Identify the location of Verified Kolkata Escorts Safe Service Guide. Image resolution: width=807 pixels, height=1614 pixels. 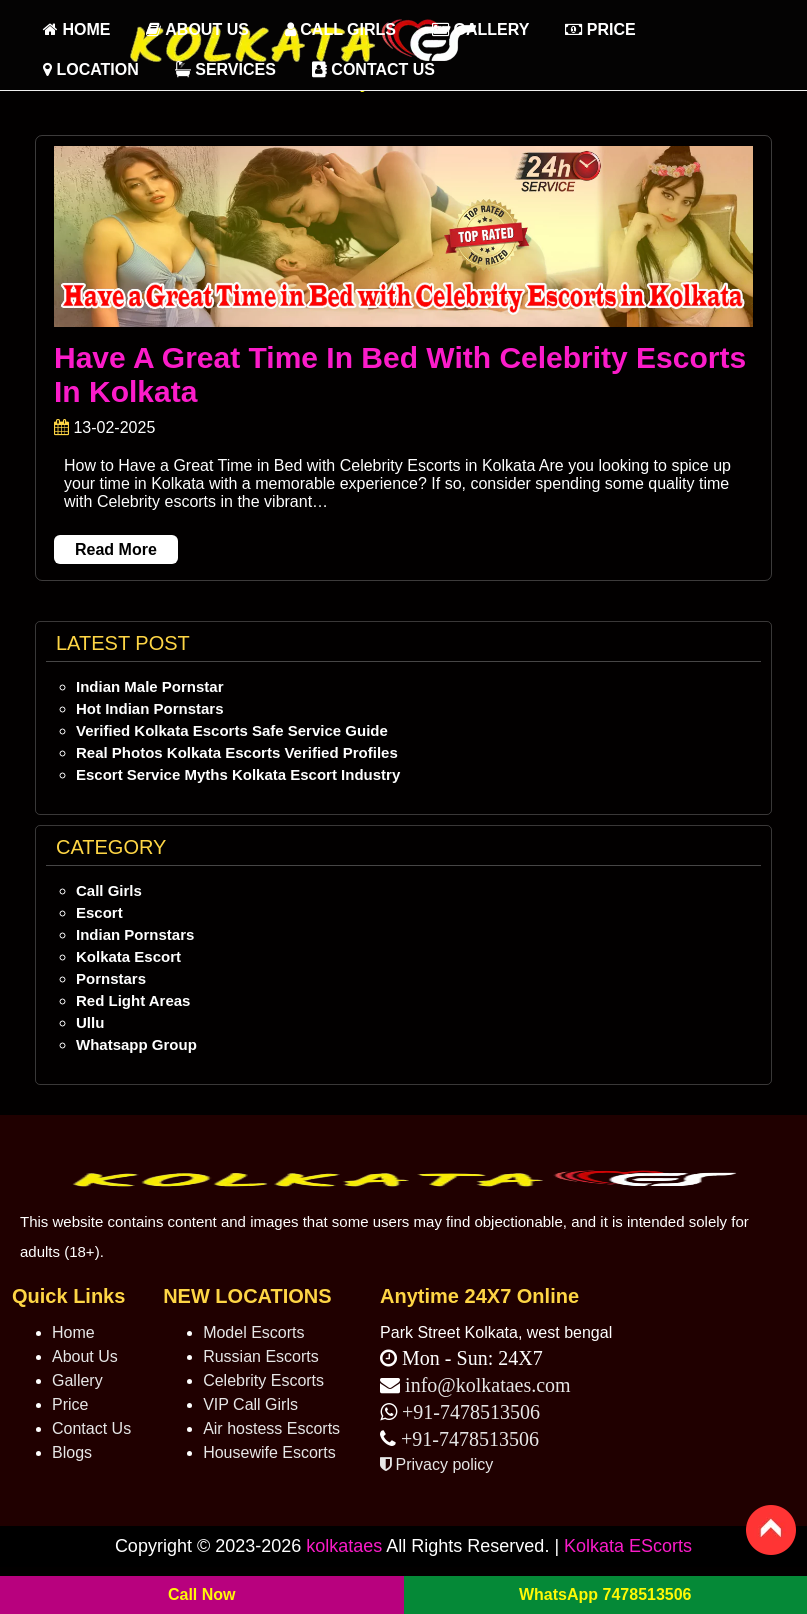
(232, 730).